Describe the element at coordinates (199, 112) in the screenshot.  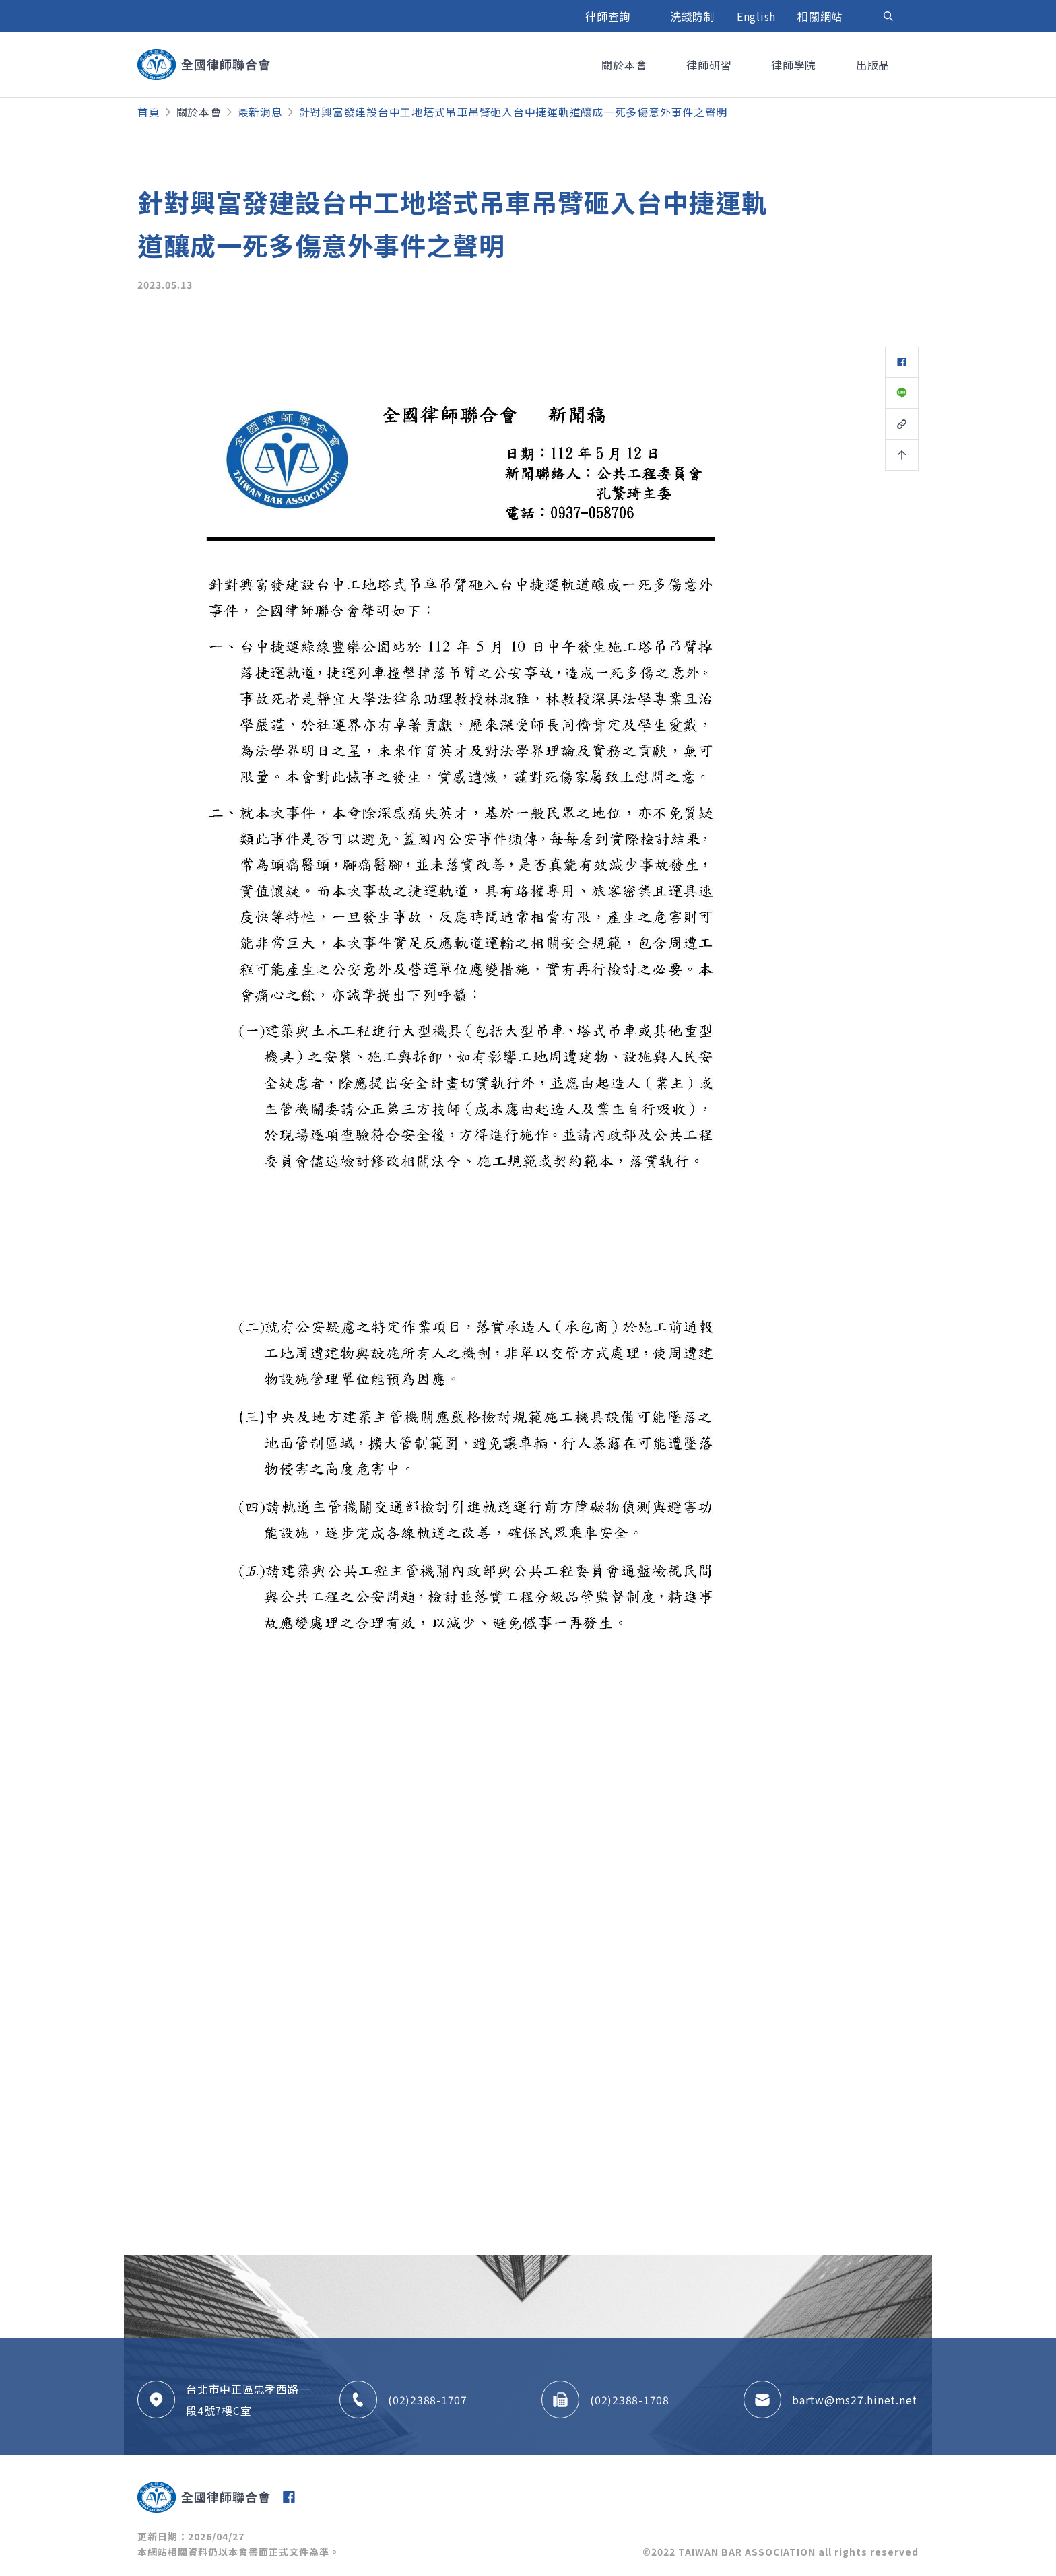
I see `關於本會` at that location.